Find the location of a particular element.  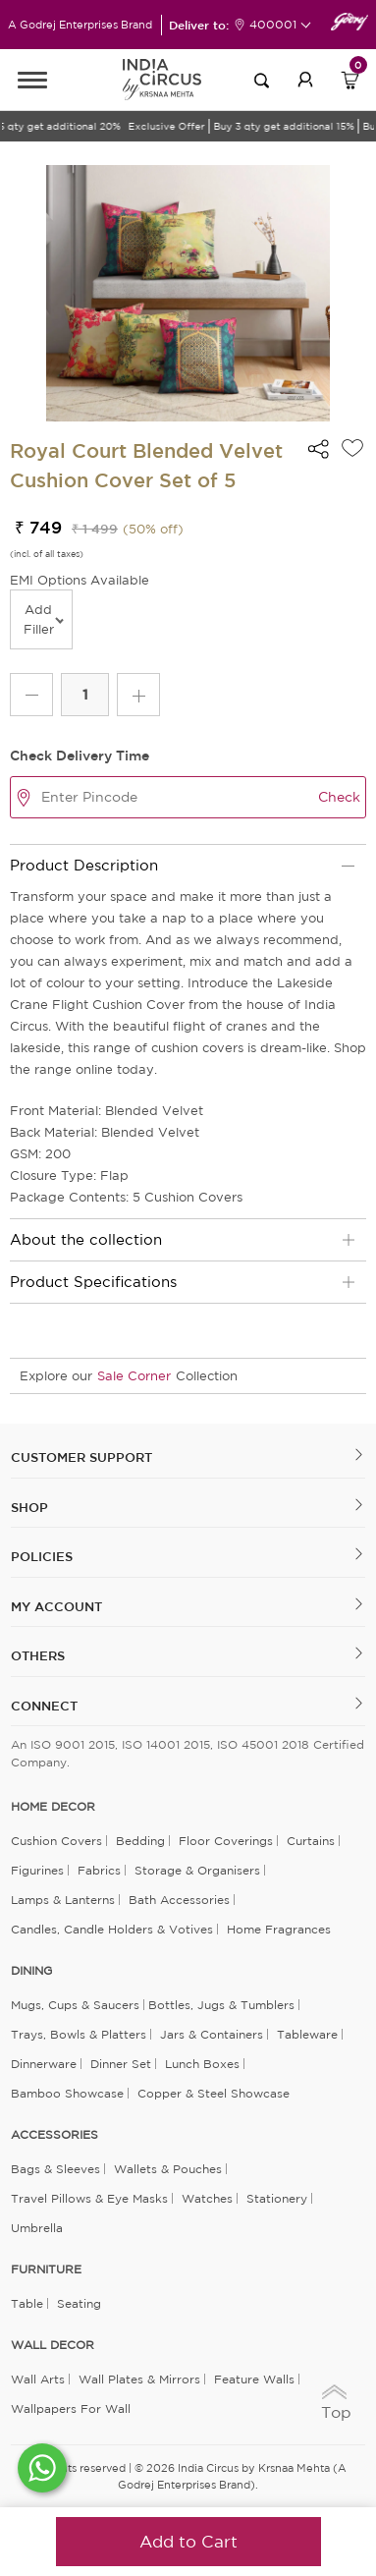

Mugs, Cups & Saucers is located at coordinates (75, 2004).